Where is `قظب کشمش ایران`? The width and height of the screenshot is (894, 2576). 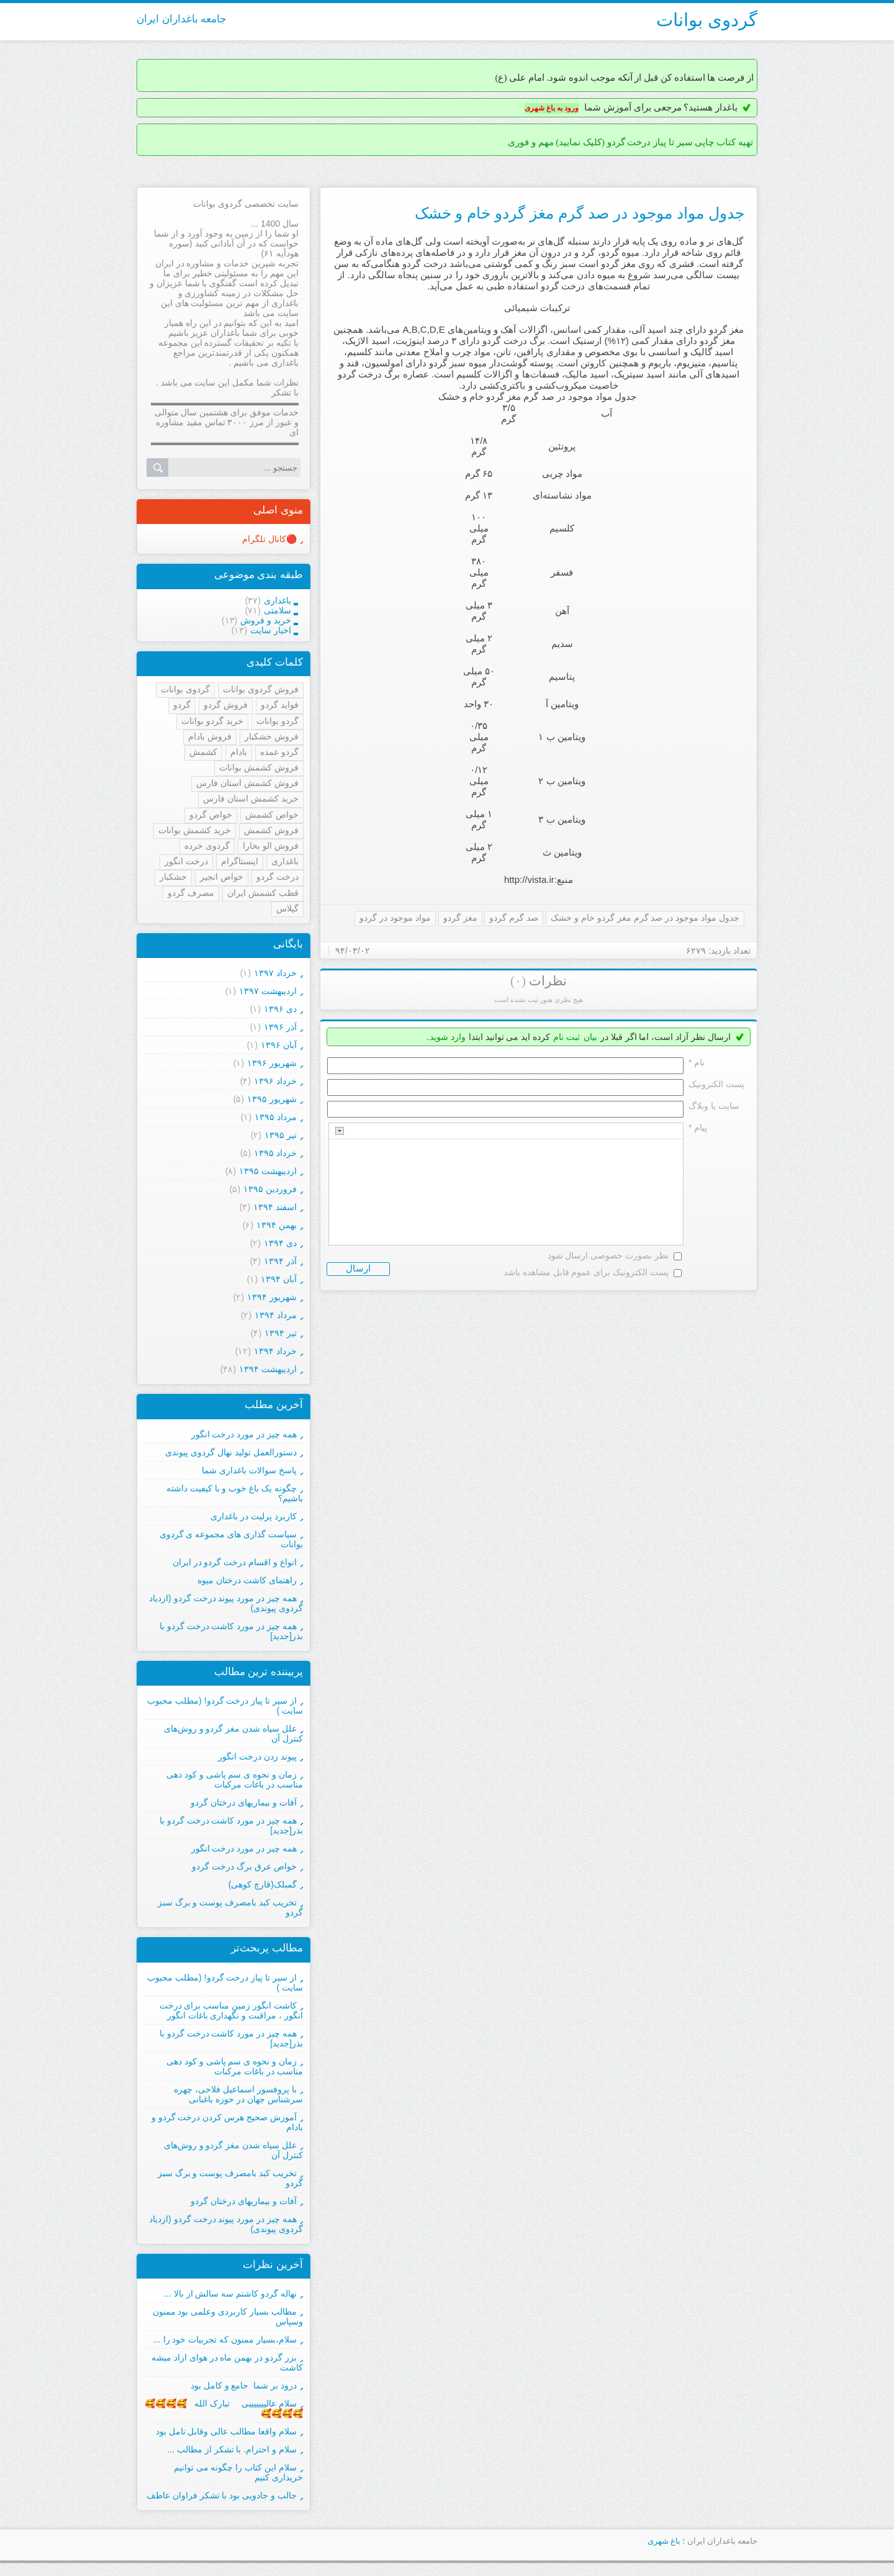 قظب کشمش ایران is located at coordinates (263, 893).